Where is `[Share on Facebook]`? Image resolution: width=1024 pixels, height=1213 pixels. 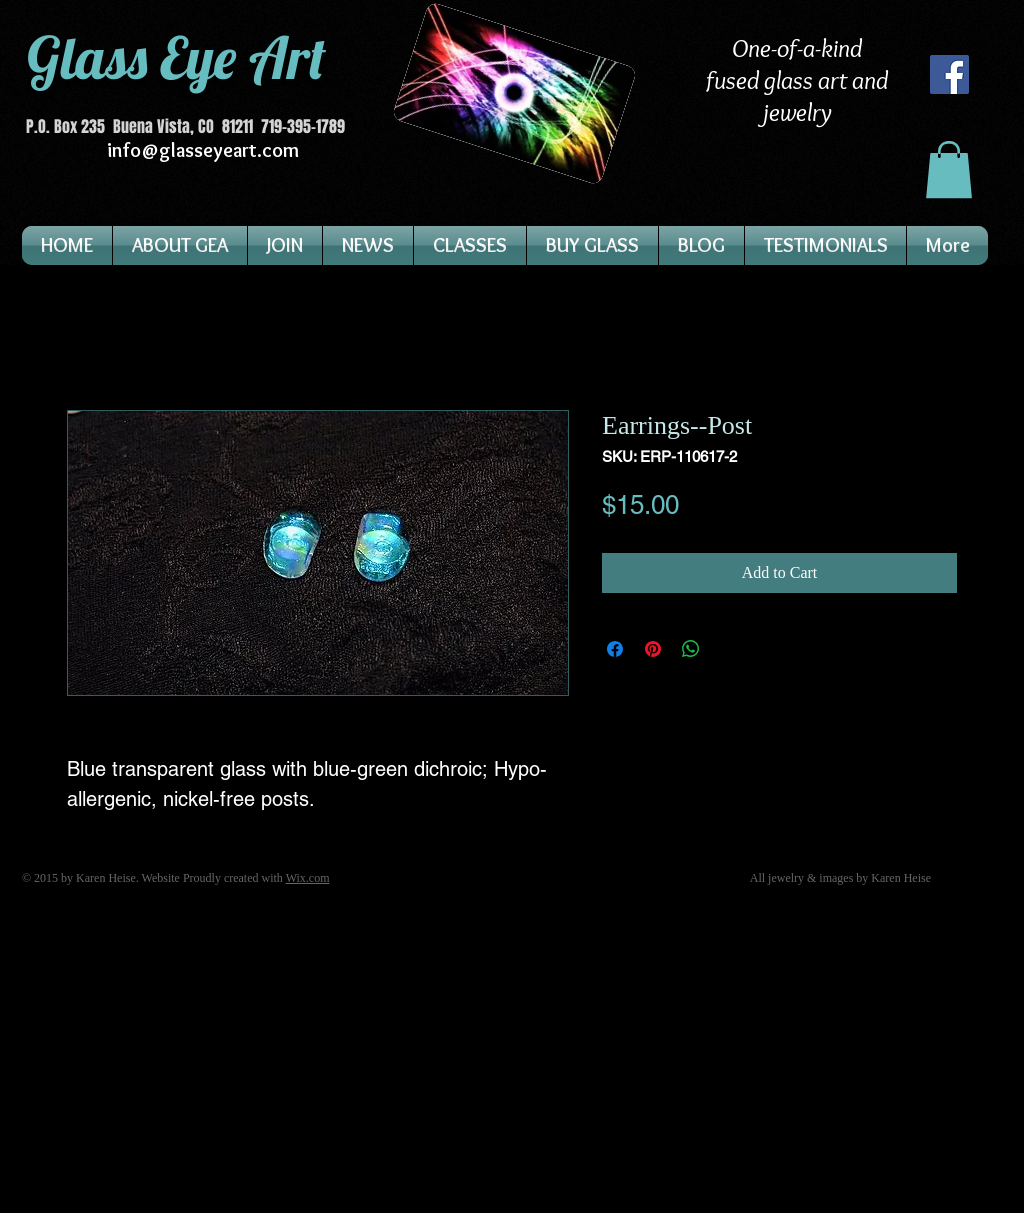
[Share on Facebook] is located at coordinates (615, 649).